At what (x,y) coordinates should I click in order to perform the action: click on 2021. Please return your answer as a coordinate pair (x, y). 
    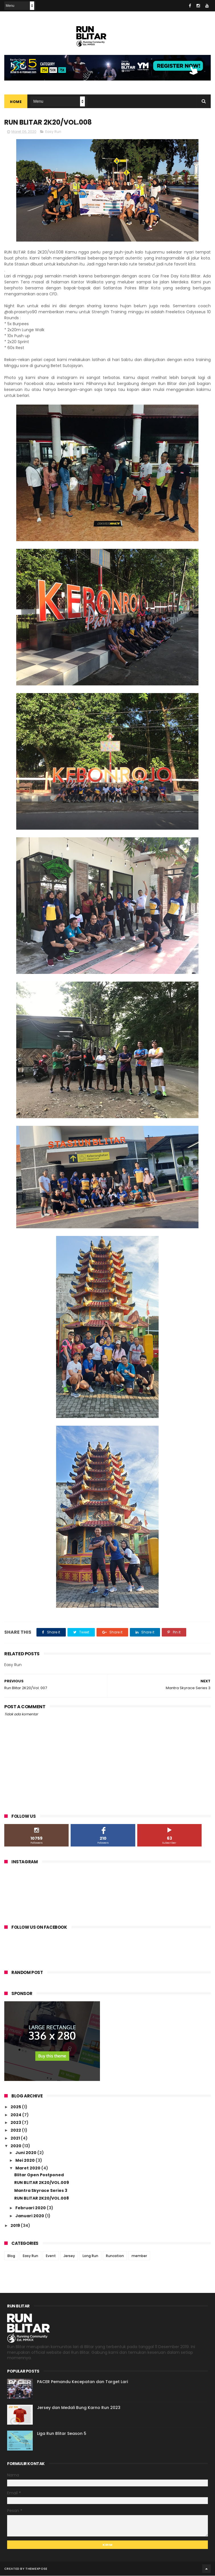
    Looking at the image, I should click on (16, 2138).